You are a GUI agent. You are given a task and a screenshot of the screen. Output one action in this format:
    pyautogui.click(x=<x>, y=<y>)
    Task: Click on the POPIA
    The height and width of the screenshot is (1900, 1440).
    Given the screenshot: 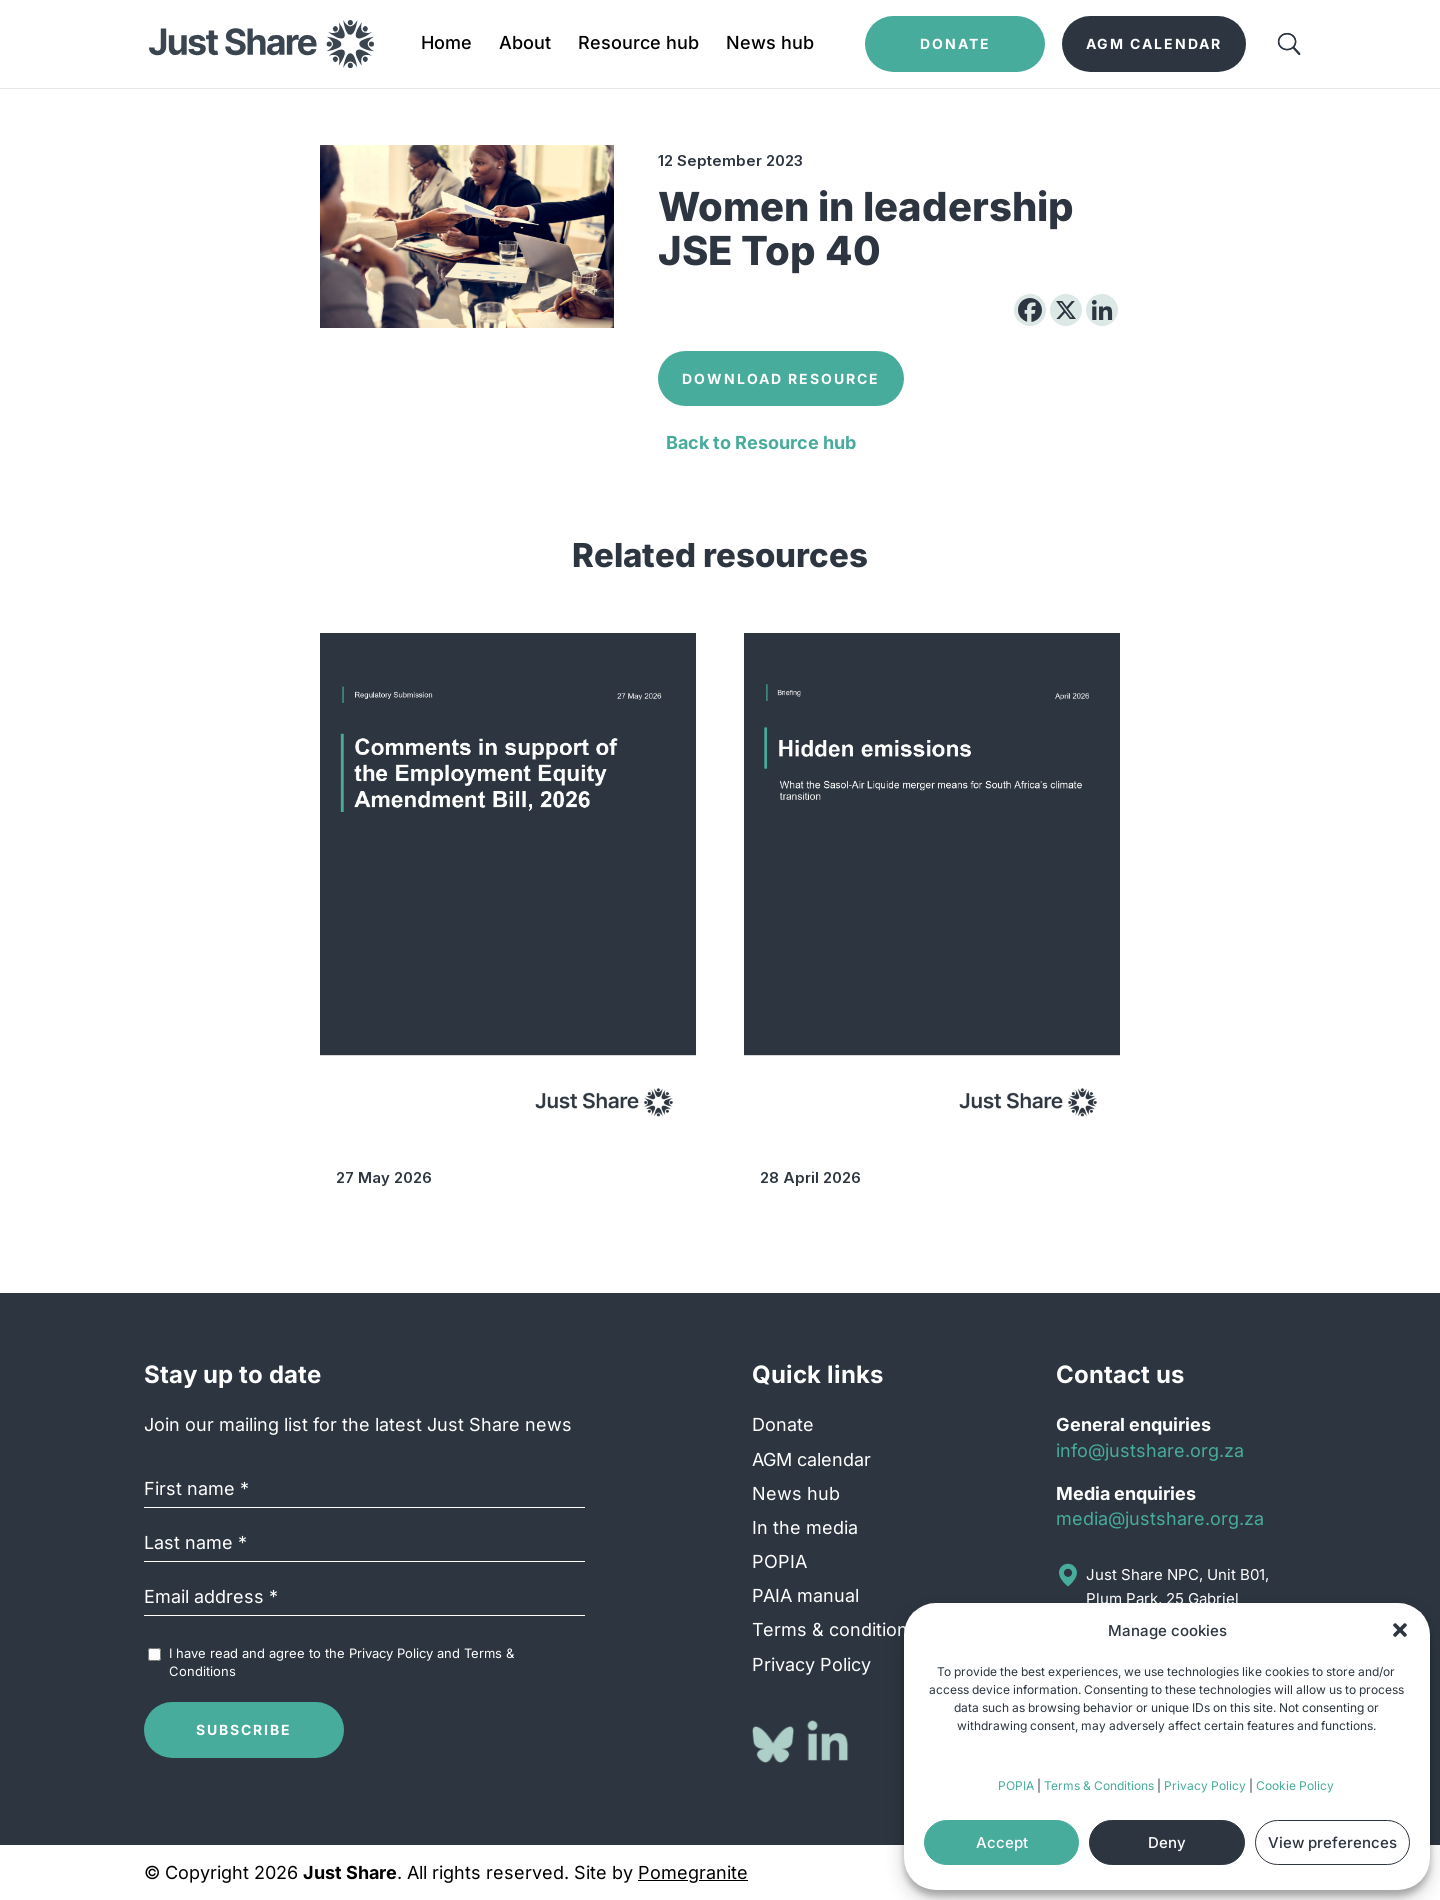 What is the action you would take?
    pyautogui.click(x=1016, y=1785)
    